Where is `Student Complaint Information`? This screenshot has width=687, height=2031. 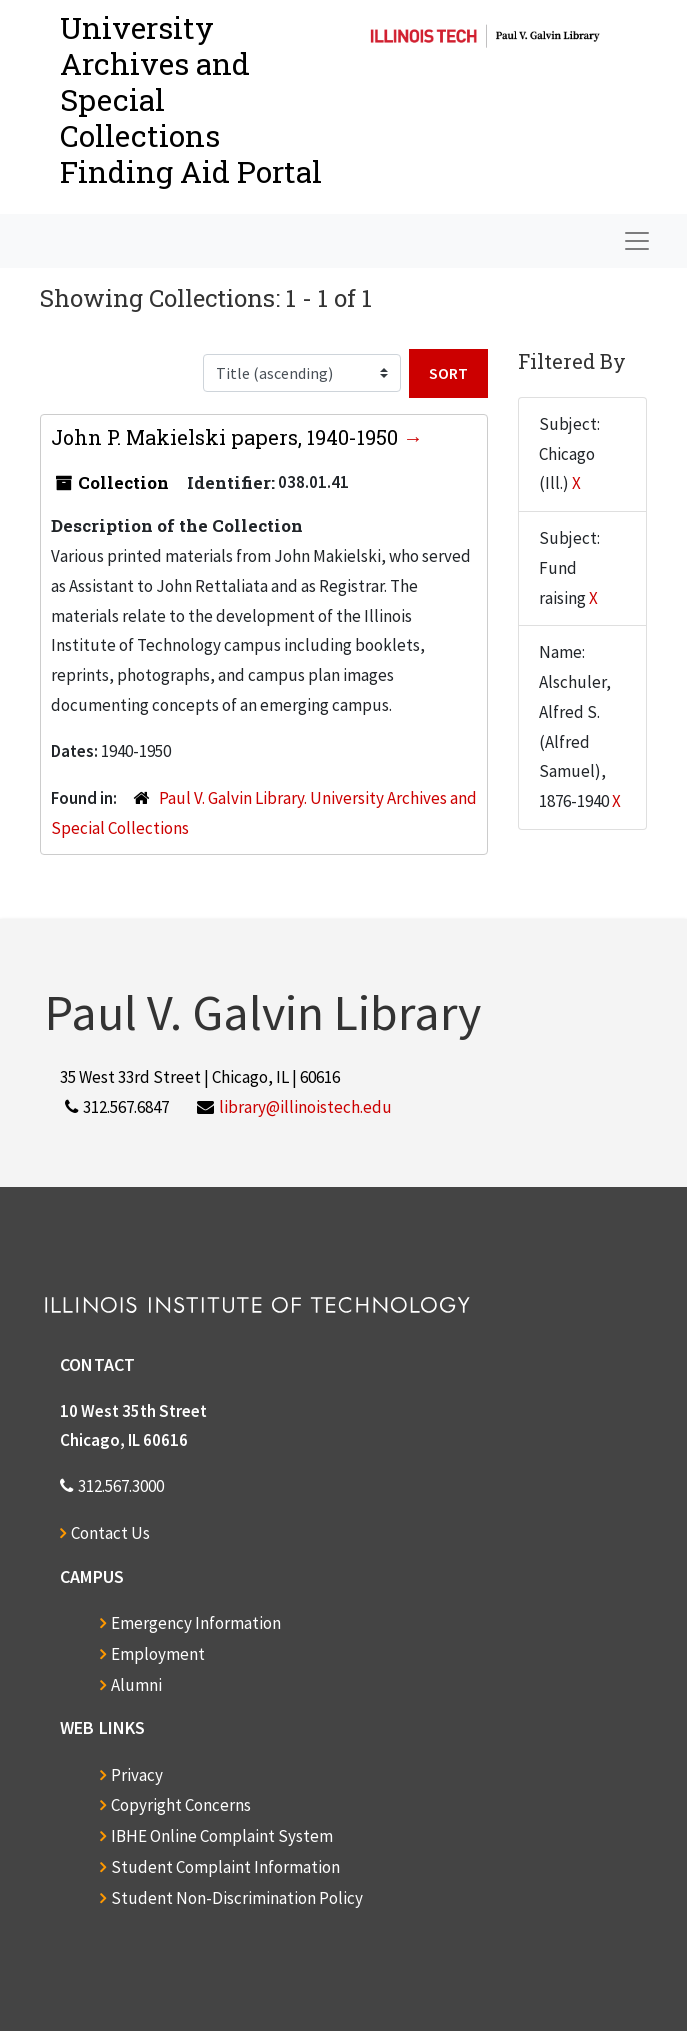 Student Complaint Information is located at coordinates (225, 1867).